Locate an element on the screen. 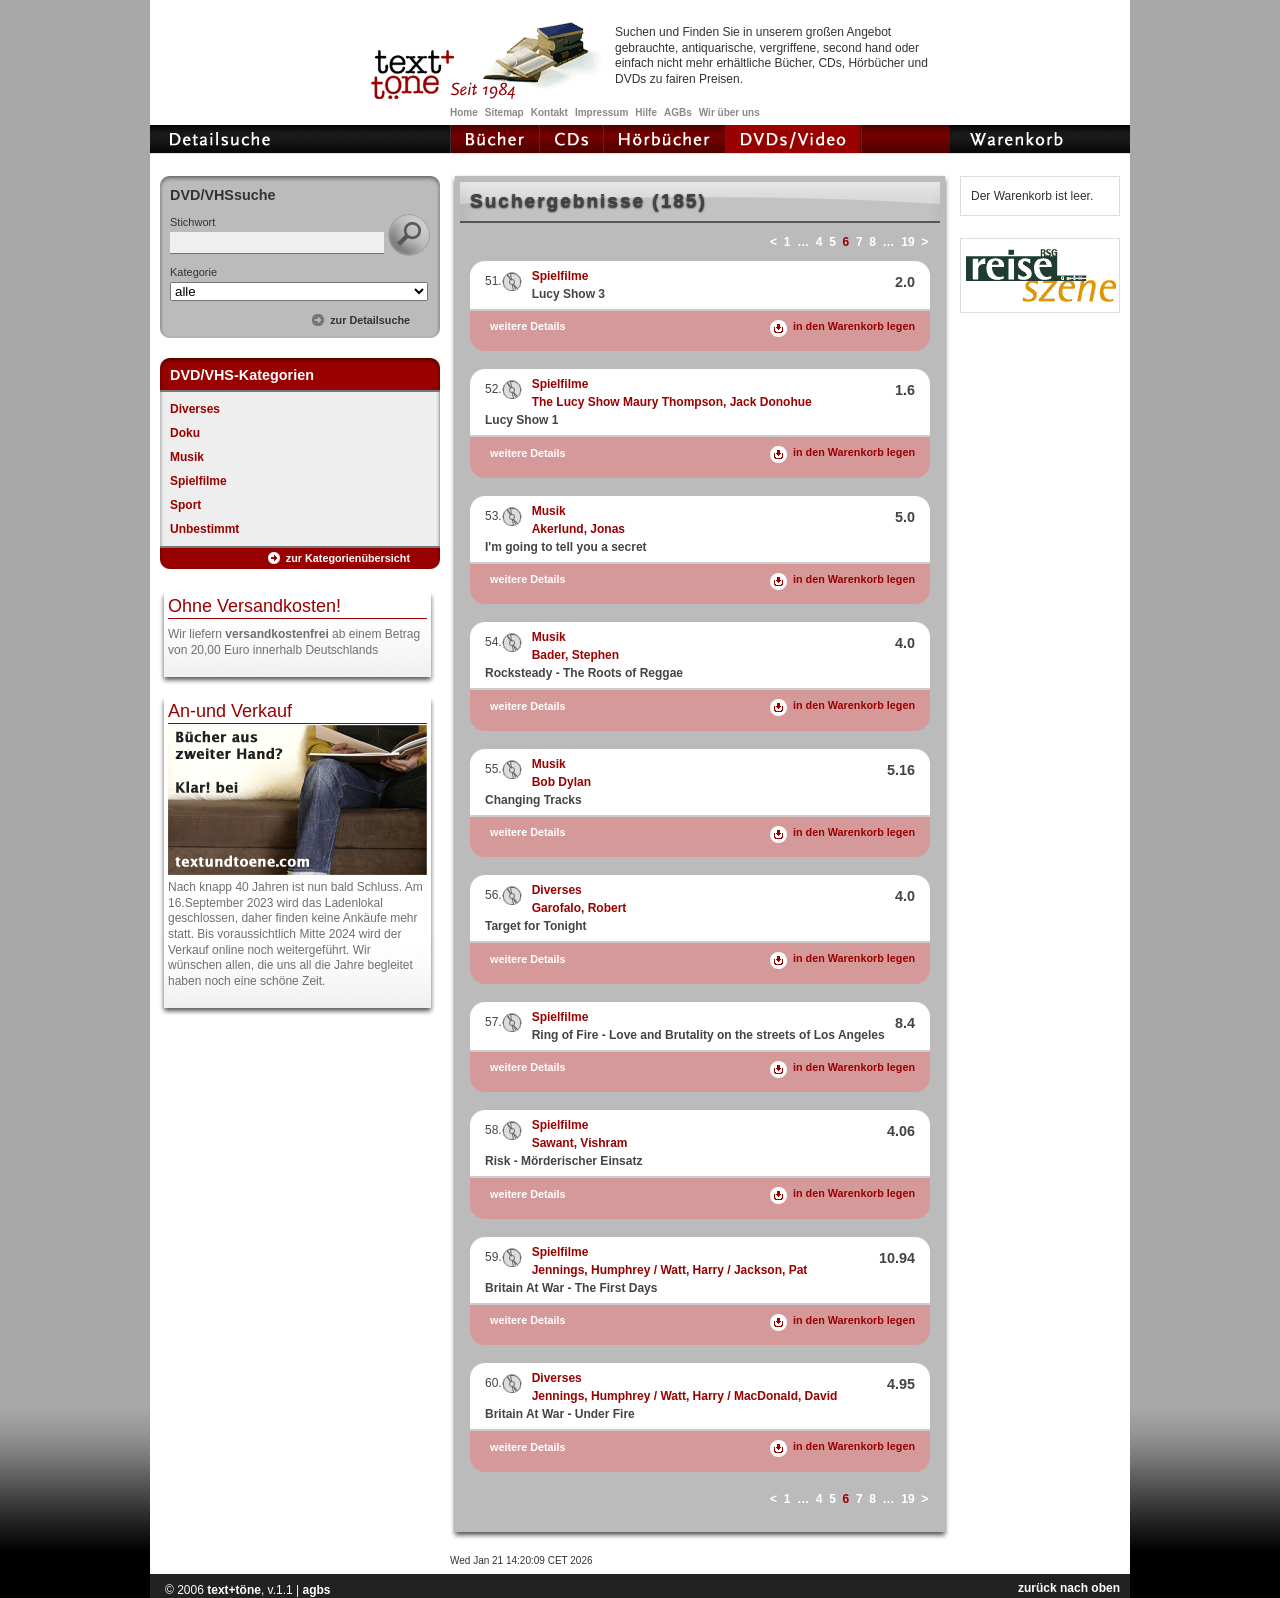  Stichwort is located at coordinates (192, 222).